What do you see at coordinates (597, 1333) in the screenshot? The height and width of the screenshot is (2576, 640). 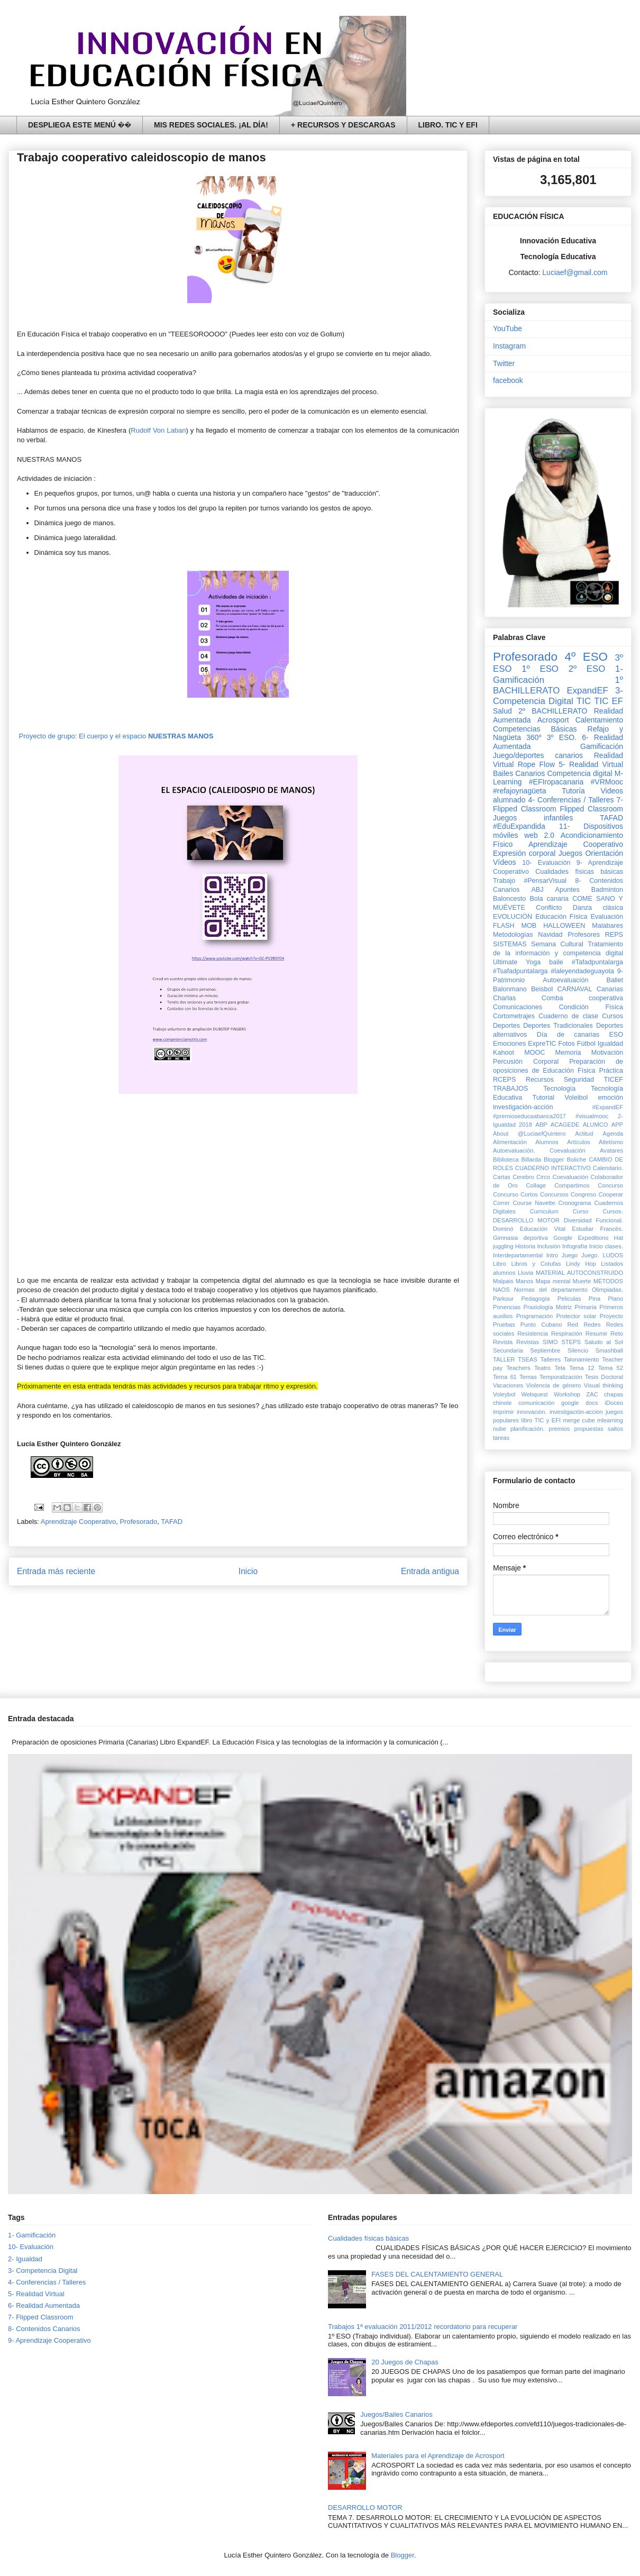 I see `Resumir` at bounding box center [597, 1333].